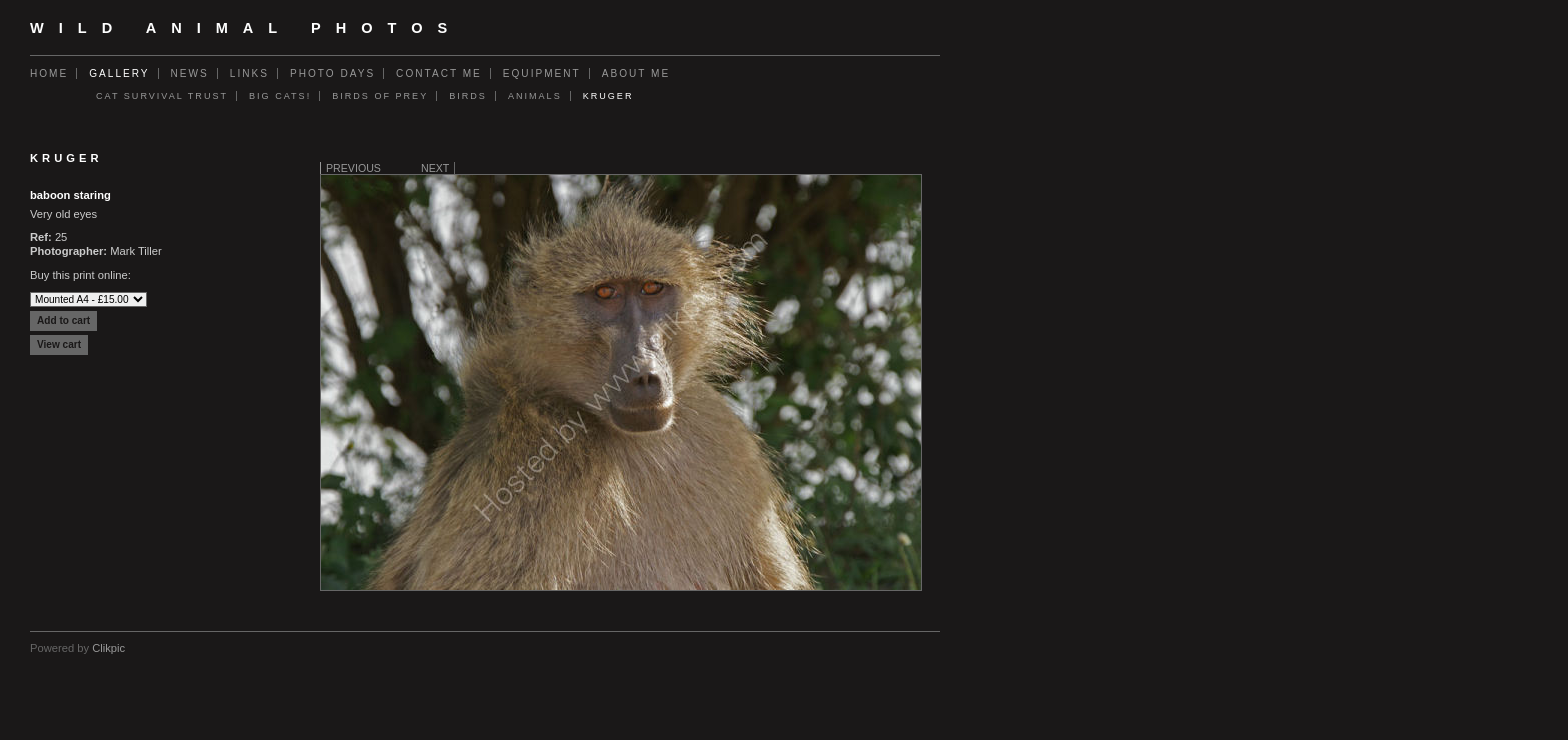  What do you see at coordinates (439, 73) in the screenshot?
I see `Contact me` at bounding box center [439, 73].